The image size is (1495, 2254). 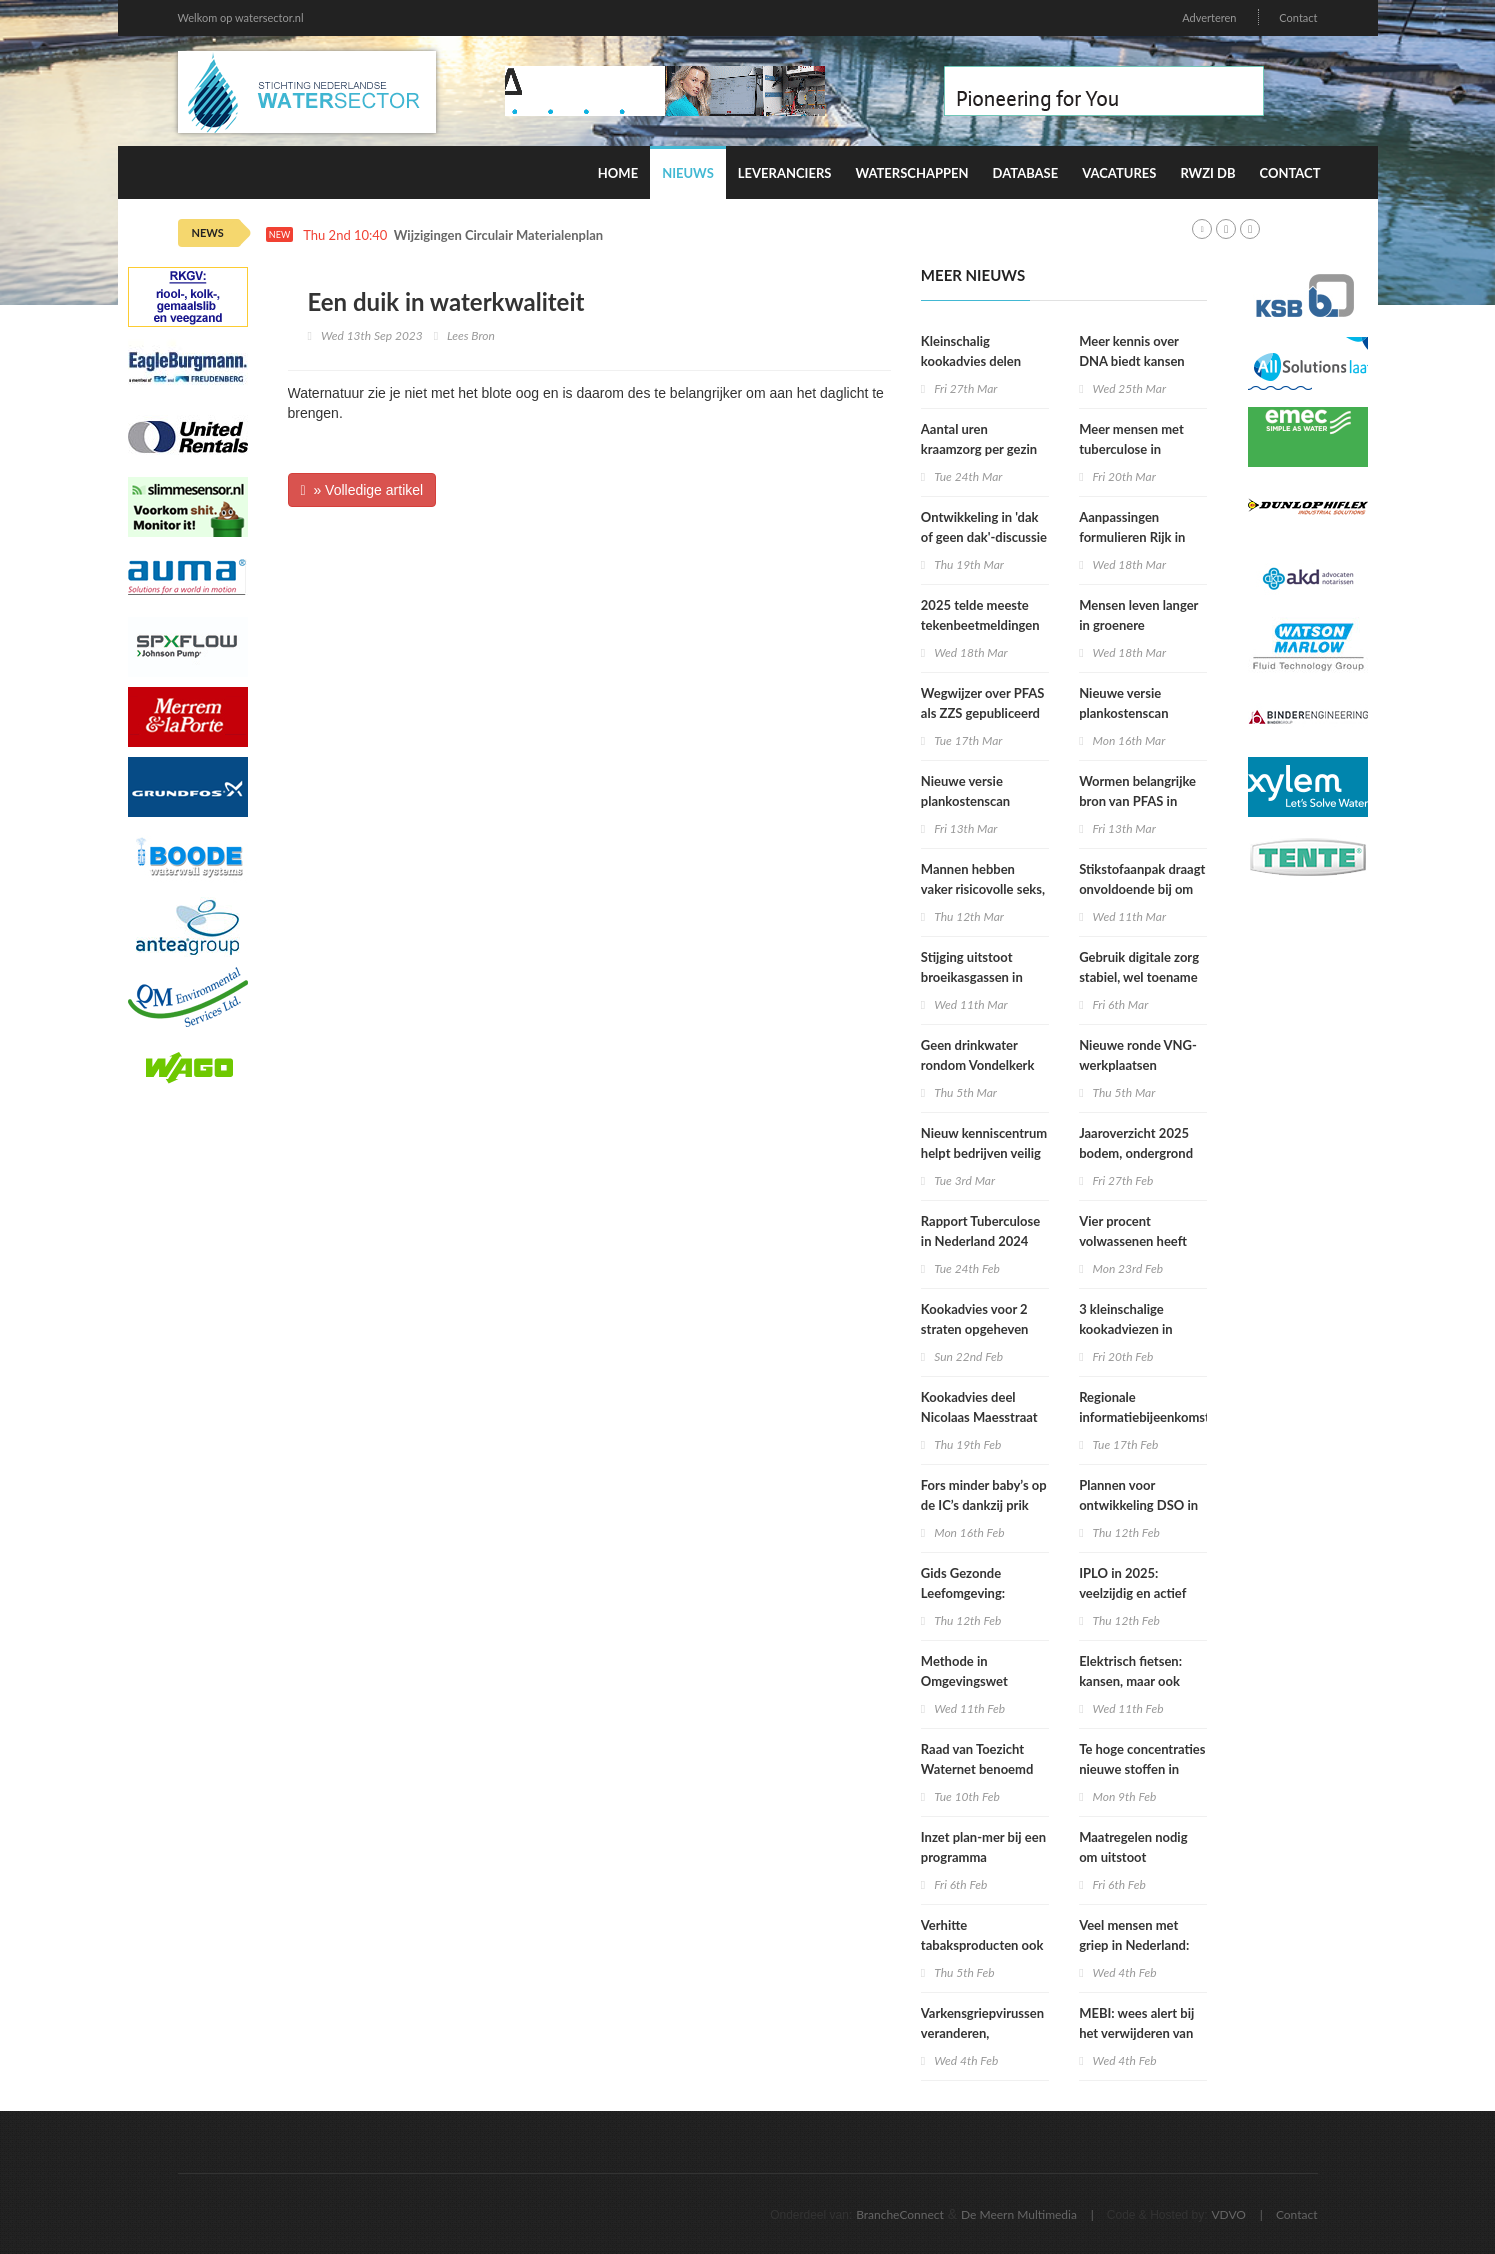 I want to click on Kookadvies voor 2 straten opgeheven, so click(x=975, y=1319).